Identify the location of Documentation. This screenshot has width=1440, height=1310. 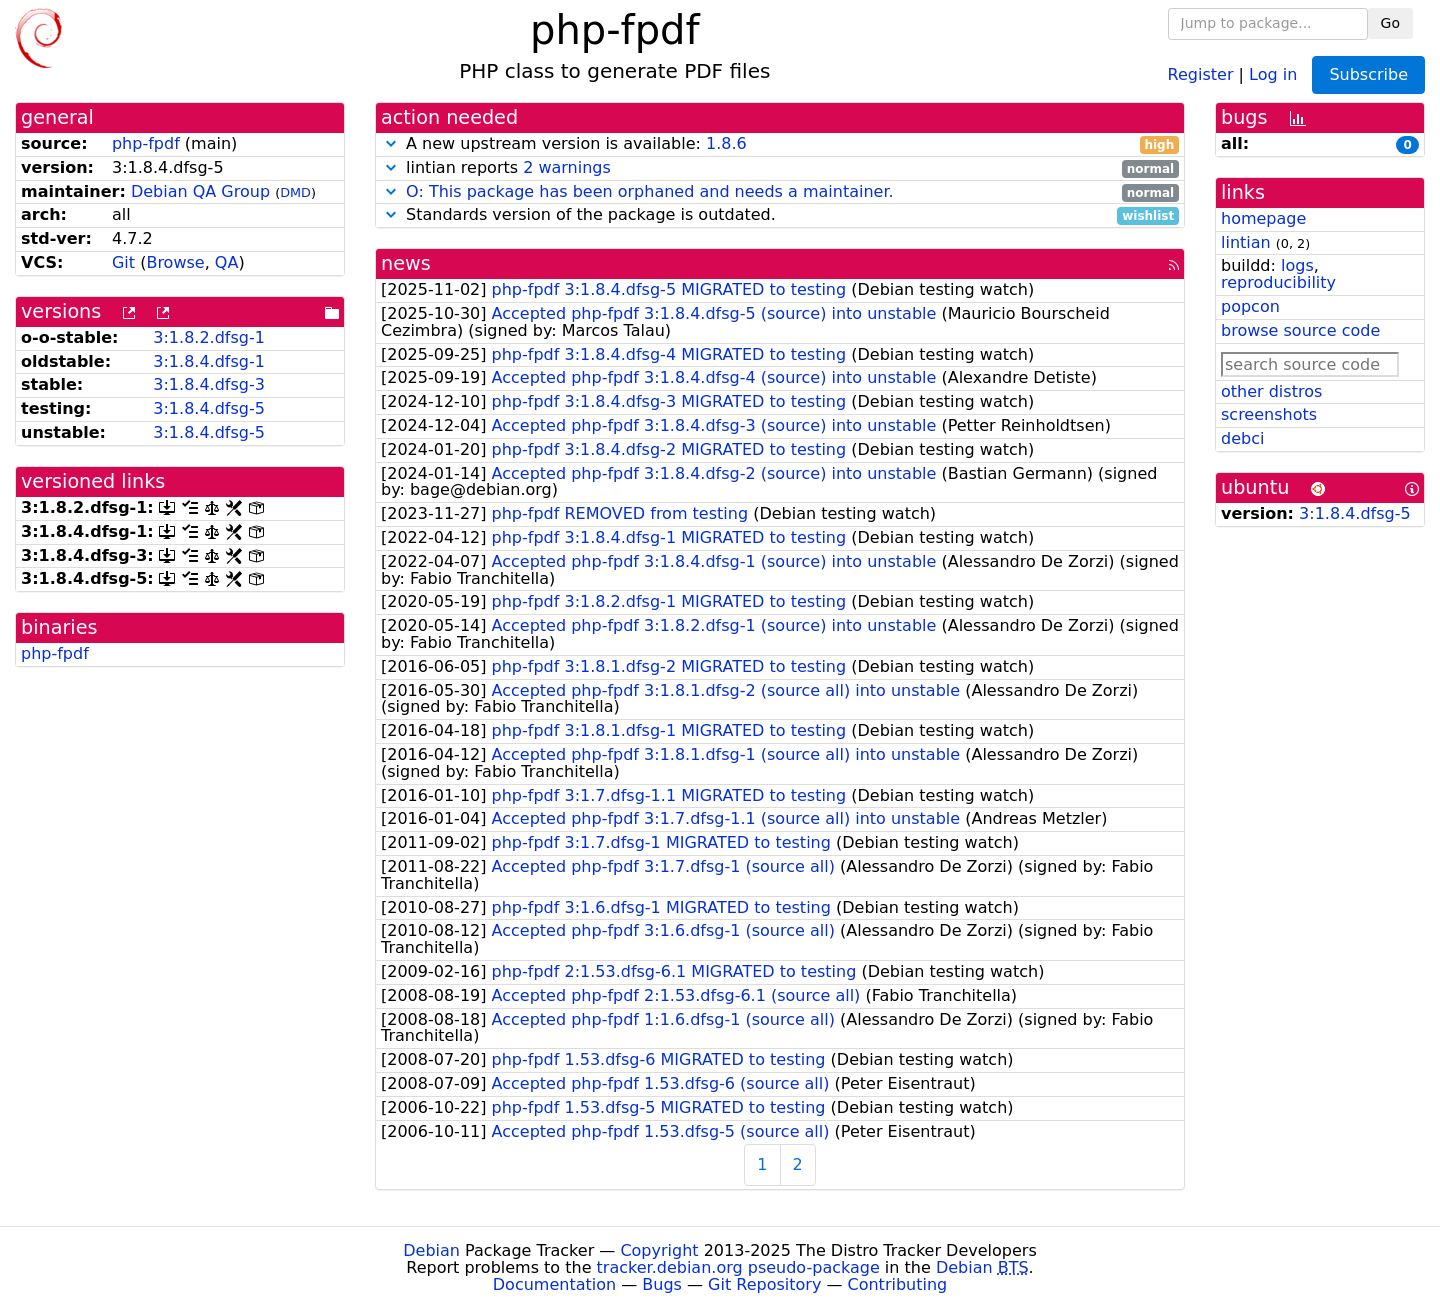
(554, 1284).